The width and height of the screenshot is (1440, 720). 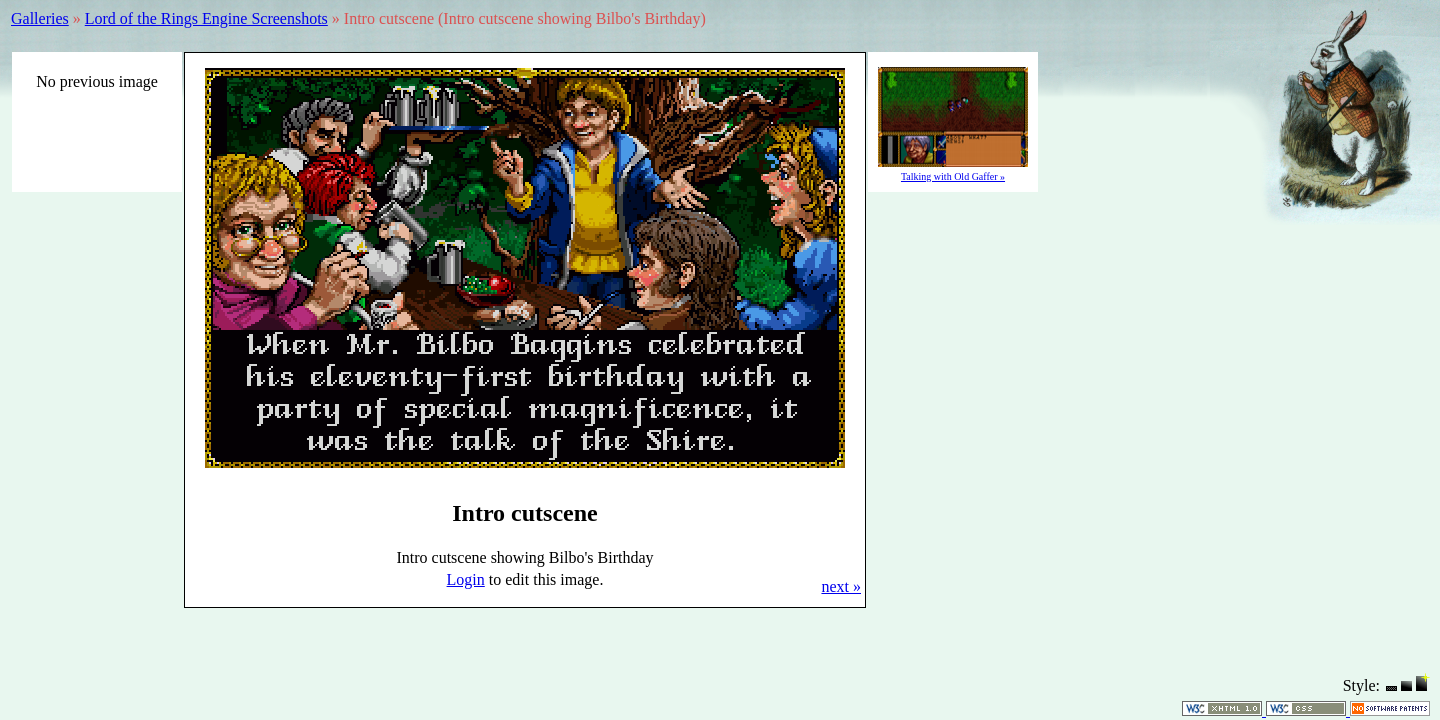 What do you see at coordinates (40, 18) in the screenshot?
I see `Galleries` at bounding box center [40, 18].